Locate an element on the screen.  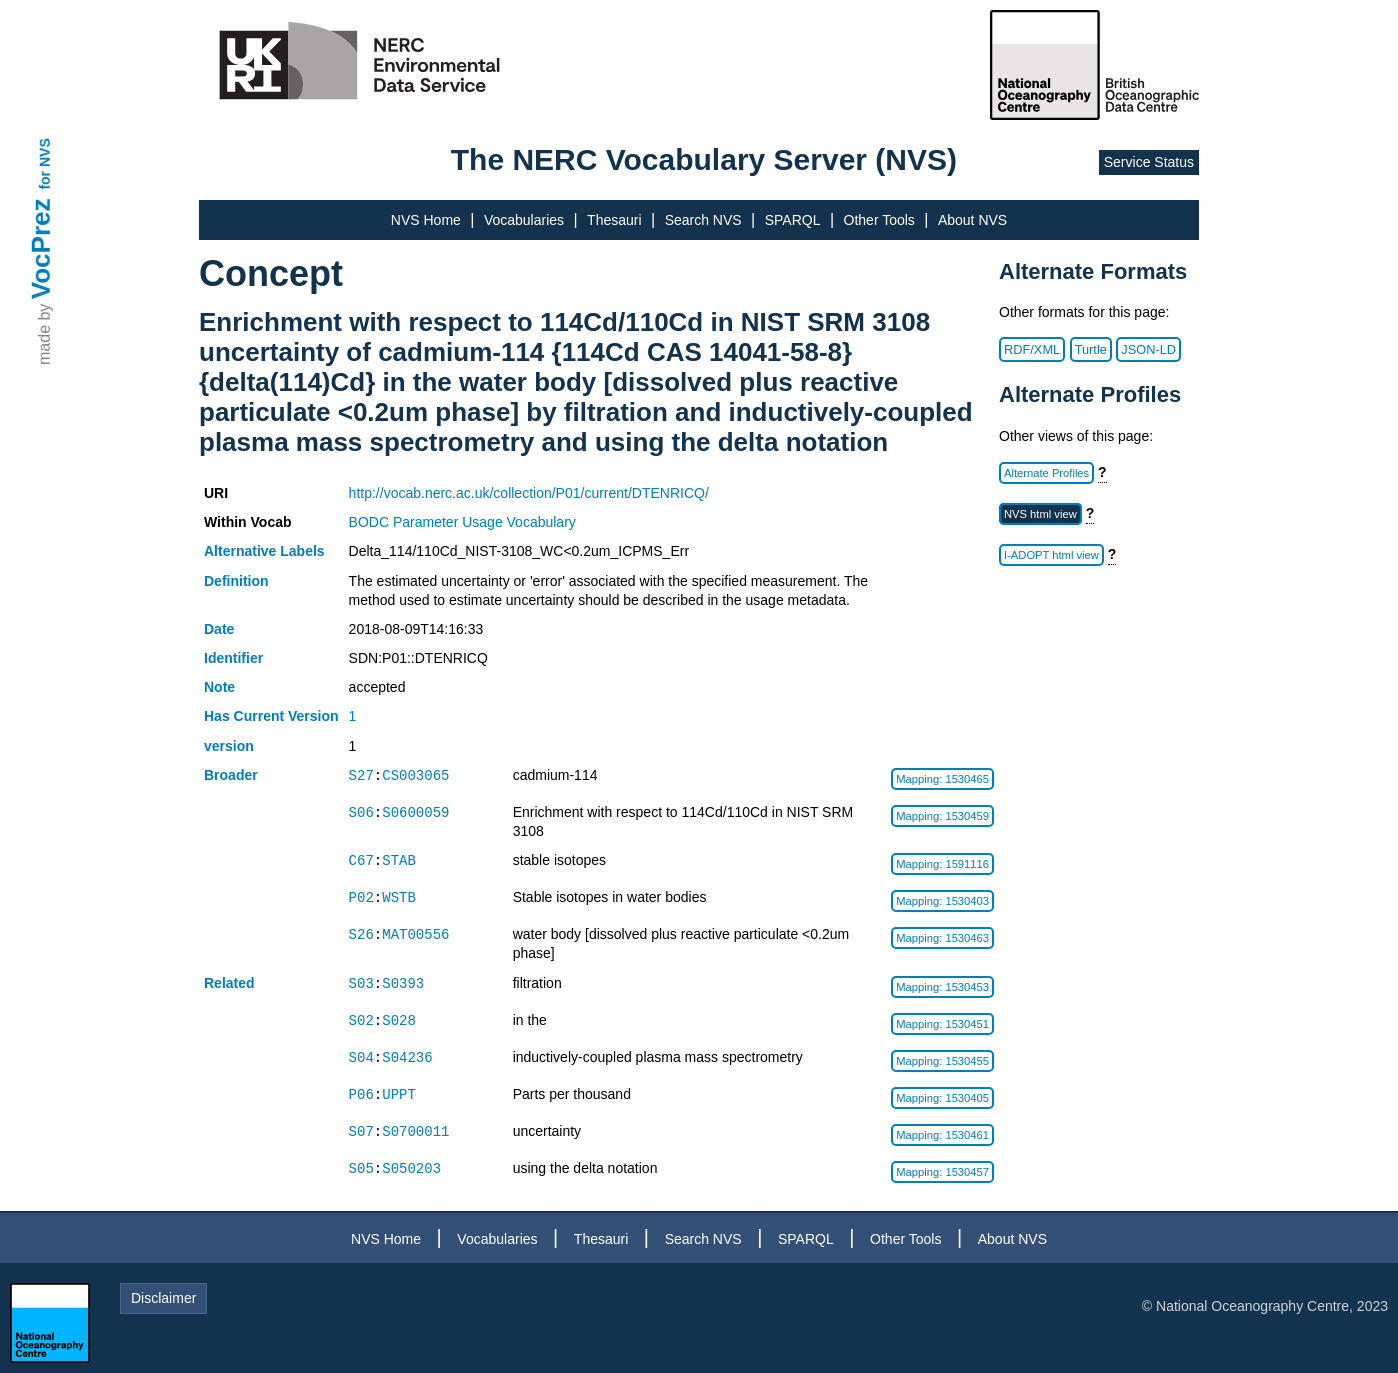
for NVS is located at coordinates (45, 163).